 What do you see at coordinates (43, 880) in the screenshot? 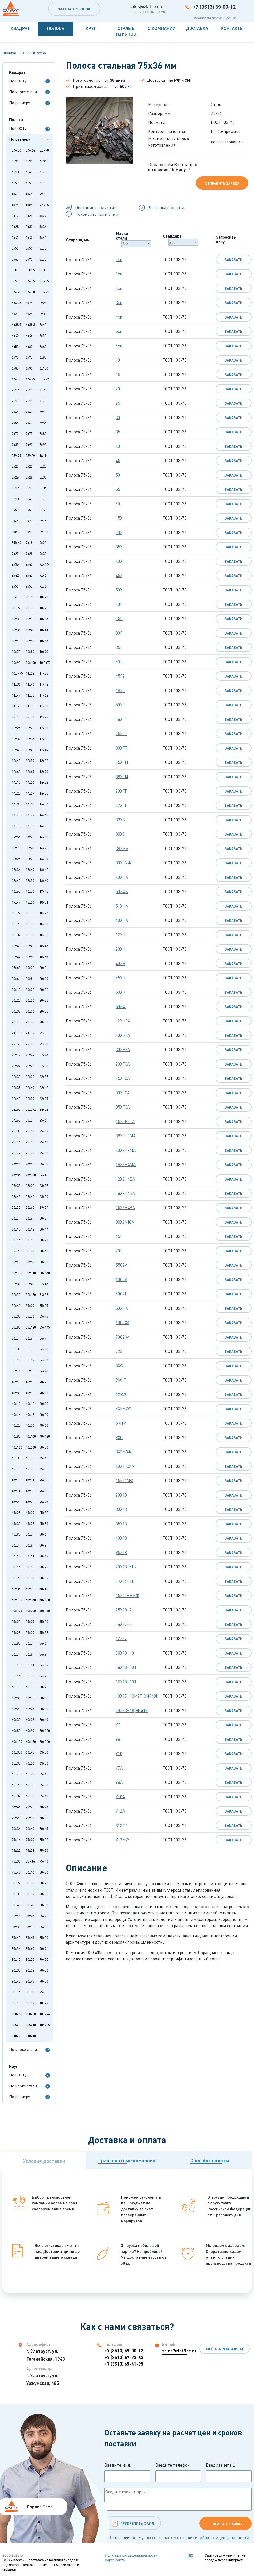
I see `16x60` at bounding box center [43, 880].